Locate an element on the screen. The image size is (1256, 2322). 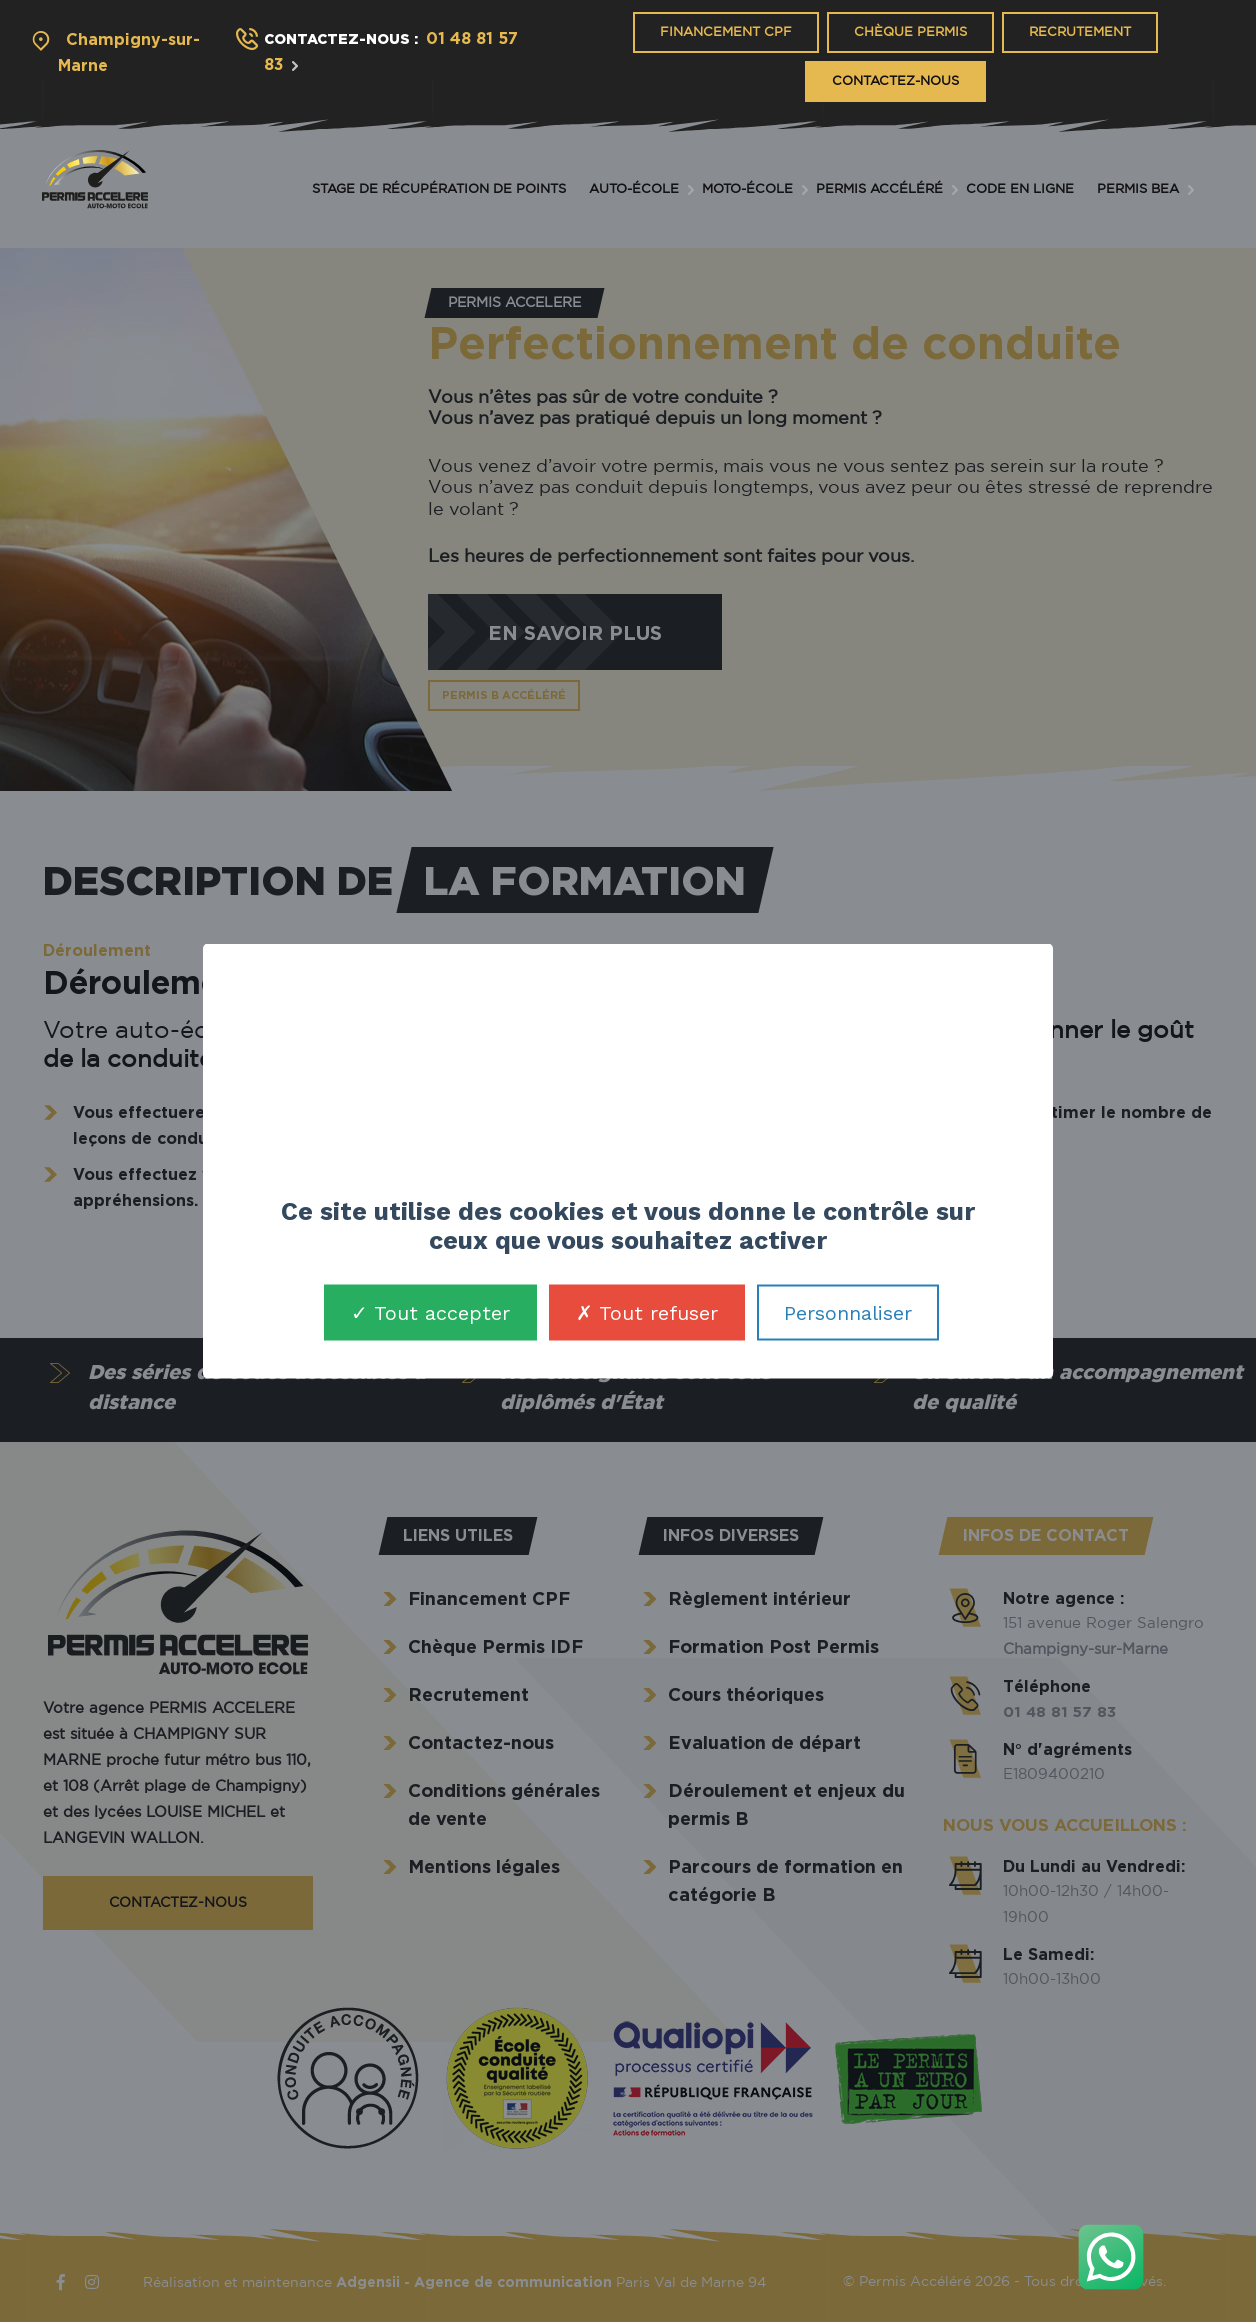
Moto-école is located at coordinates (747, 189).